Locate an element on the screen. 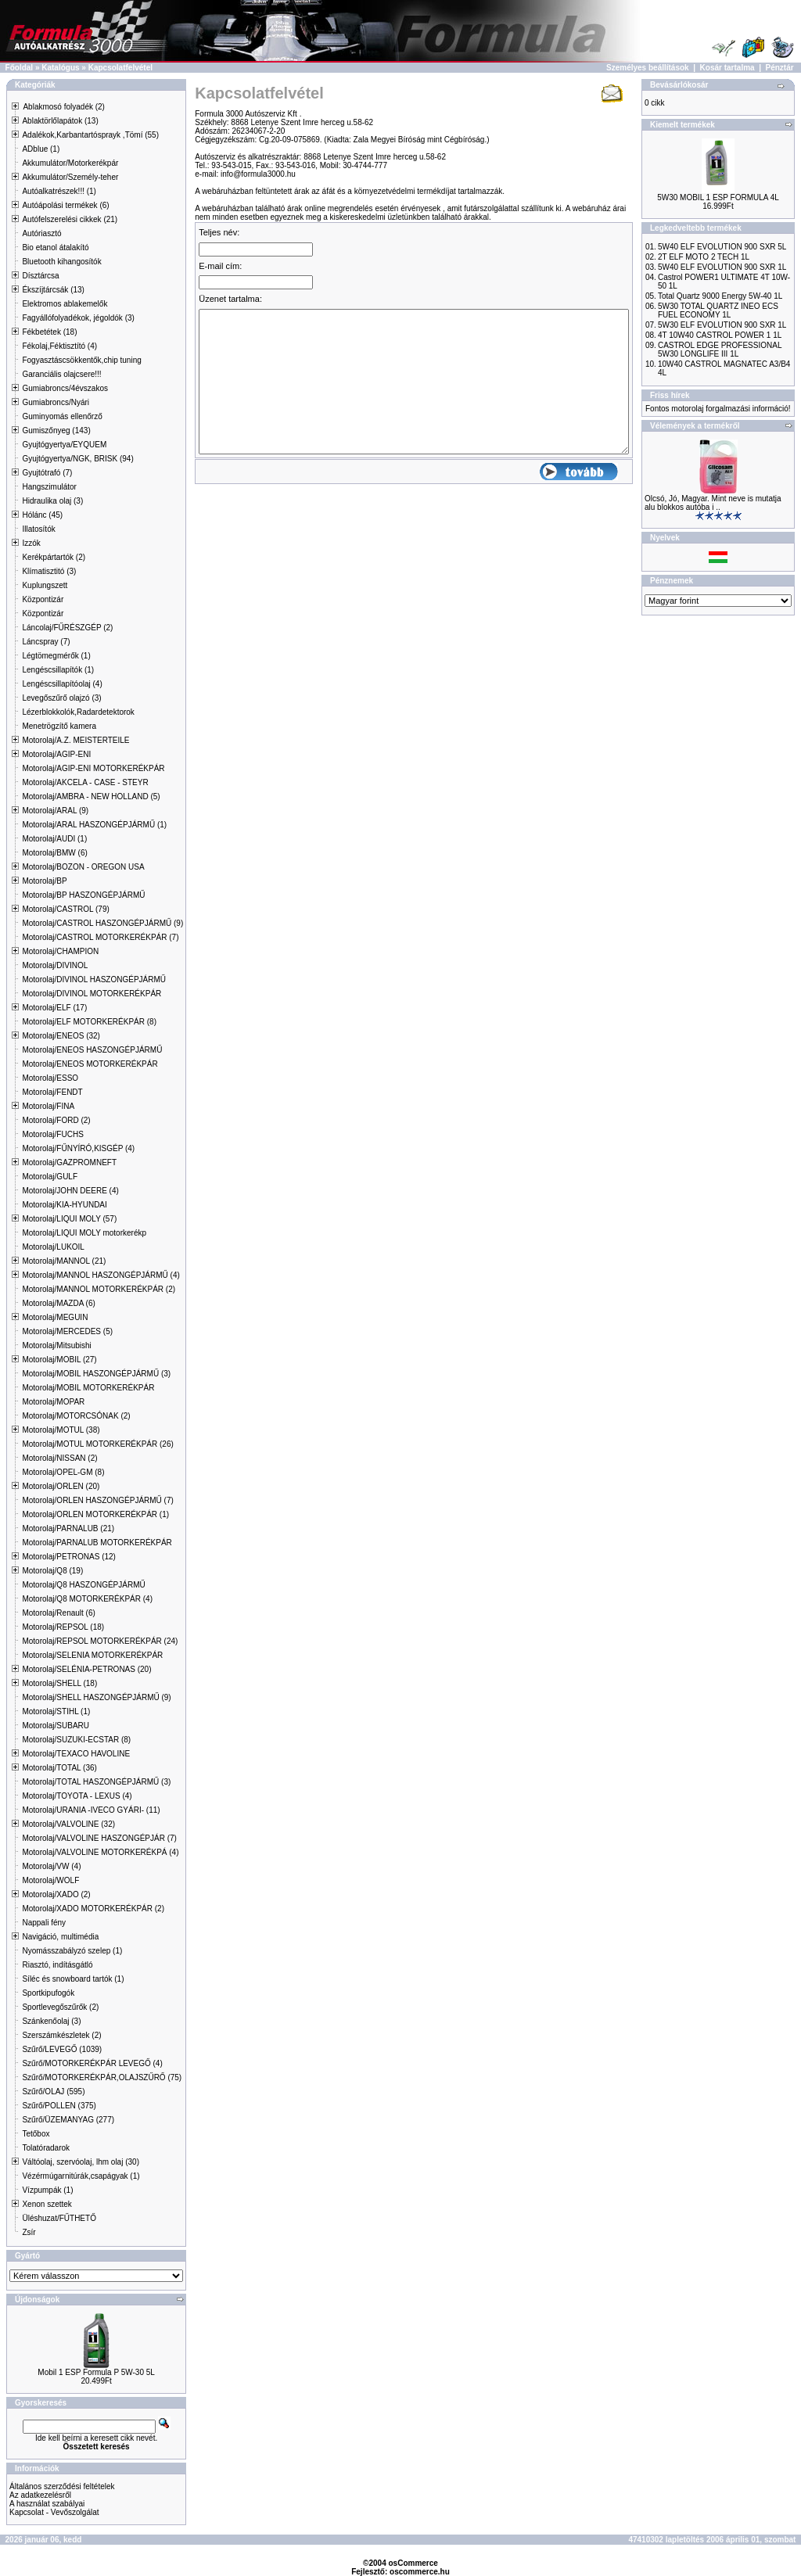 The image size is (801, 2576). Szűrő/ÜZEMANYAG (277) is located at coordinates (68, 2119).